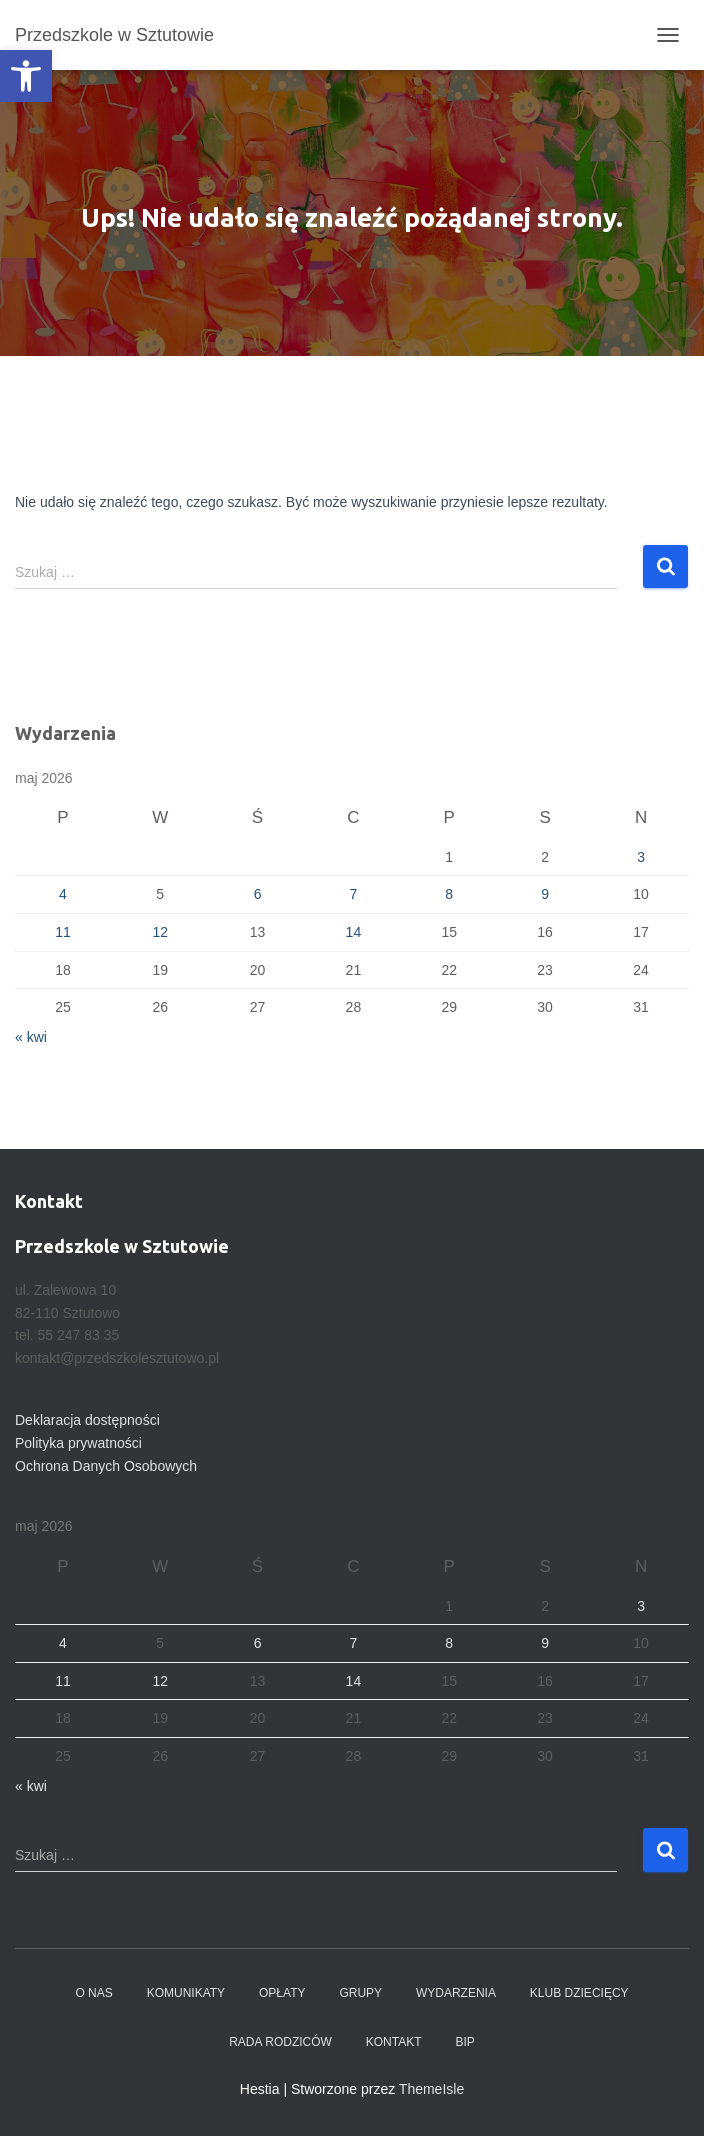 The image size is (704, 2136). What do you see at coordinates (160, 932) in the screenshot?
I see `12 [Wpisy opublikowane dnia 2026-05-12]` at bounding box center [160, 932].